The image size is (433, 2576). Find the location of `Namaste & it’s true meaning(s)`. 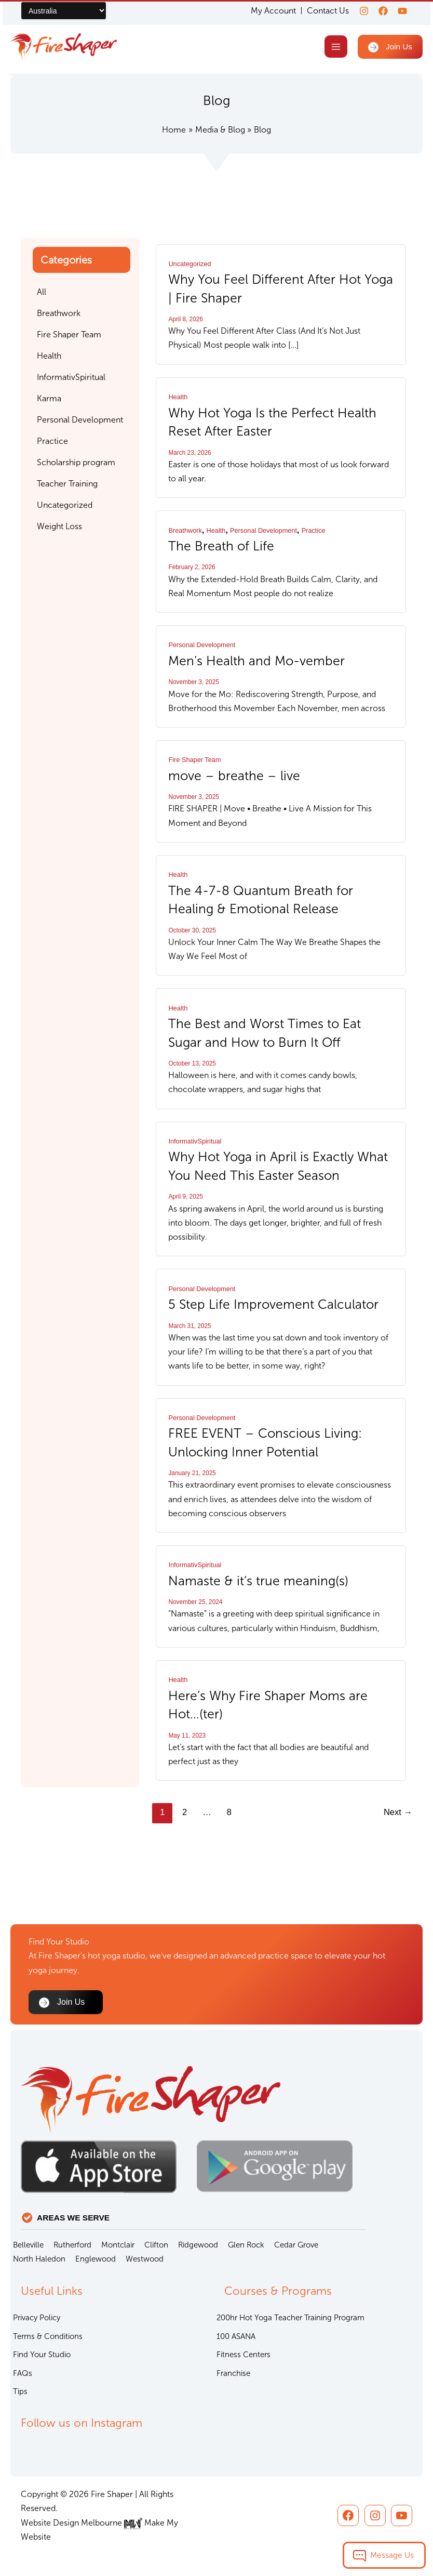

Namaste & it’s true meaning(s) is located at coordinates (258, 1578).